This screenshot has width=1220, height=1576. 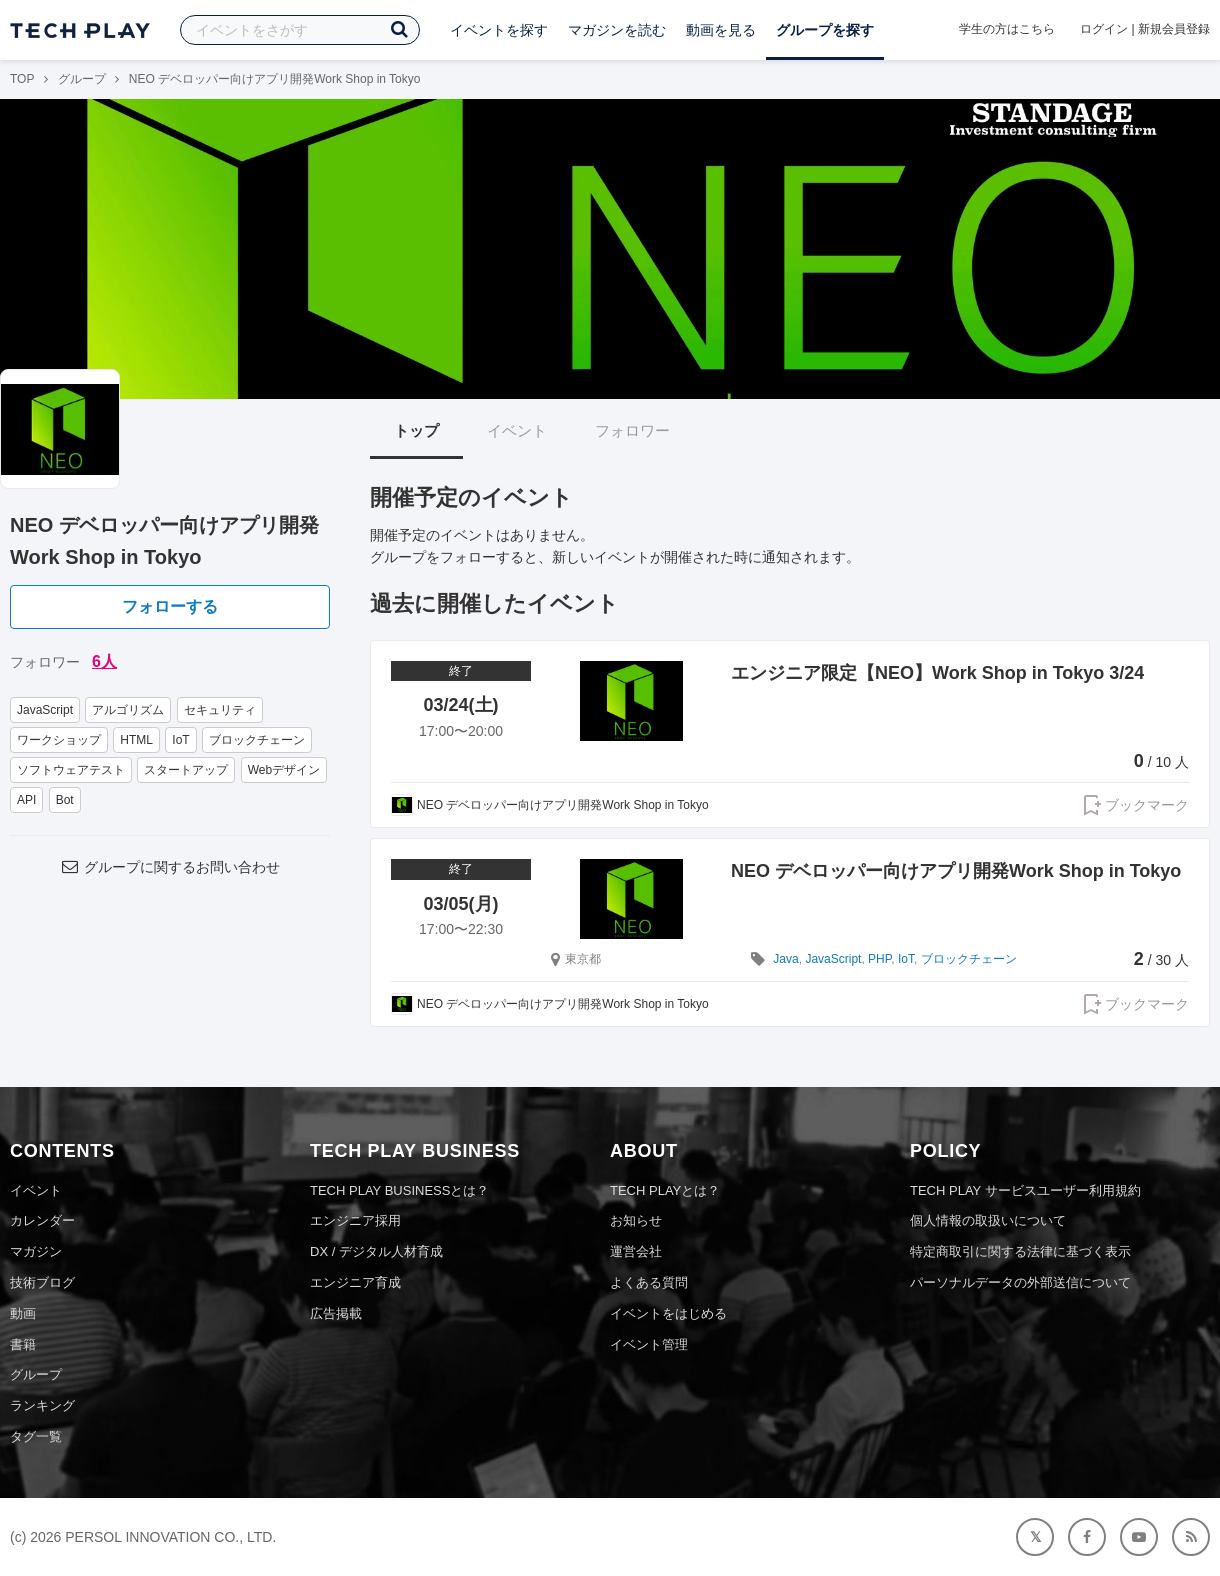 I want to click on トップ, so click(x=416, y=430).